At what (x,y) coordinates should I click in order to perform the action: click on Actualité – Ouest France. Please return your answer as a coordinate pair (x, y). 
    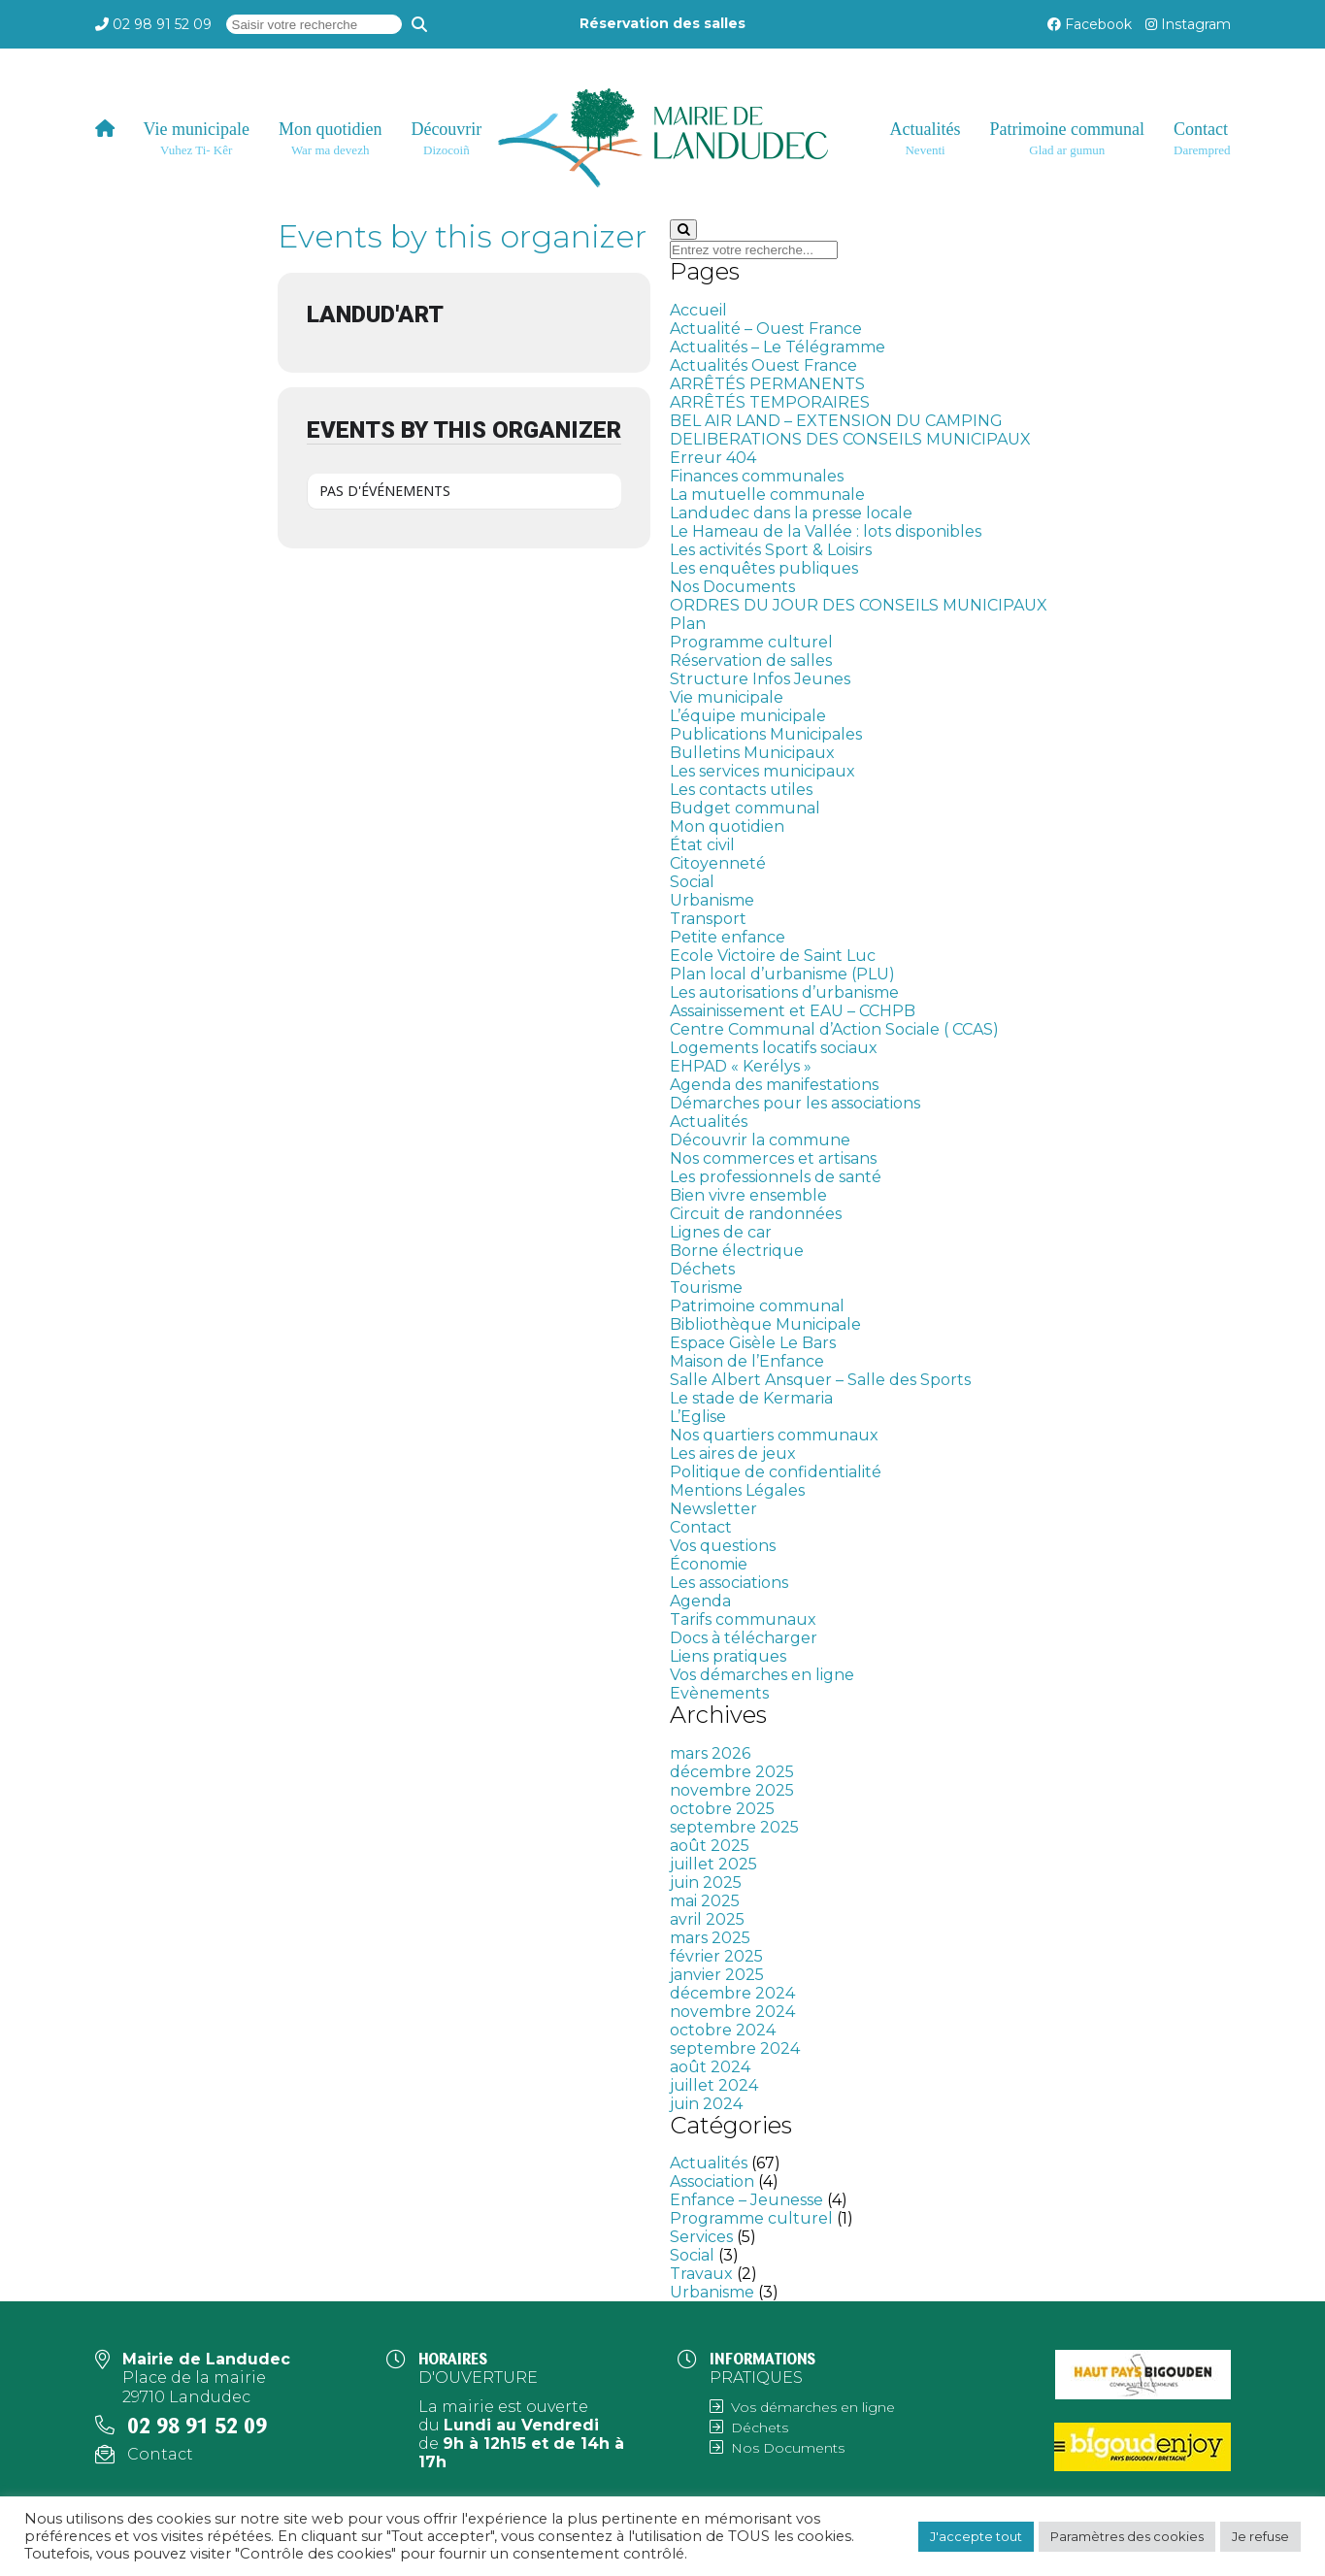
    Looking at the image, I should click on (766, 328).